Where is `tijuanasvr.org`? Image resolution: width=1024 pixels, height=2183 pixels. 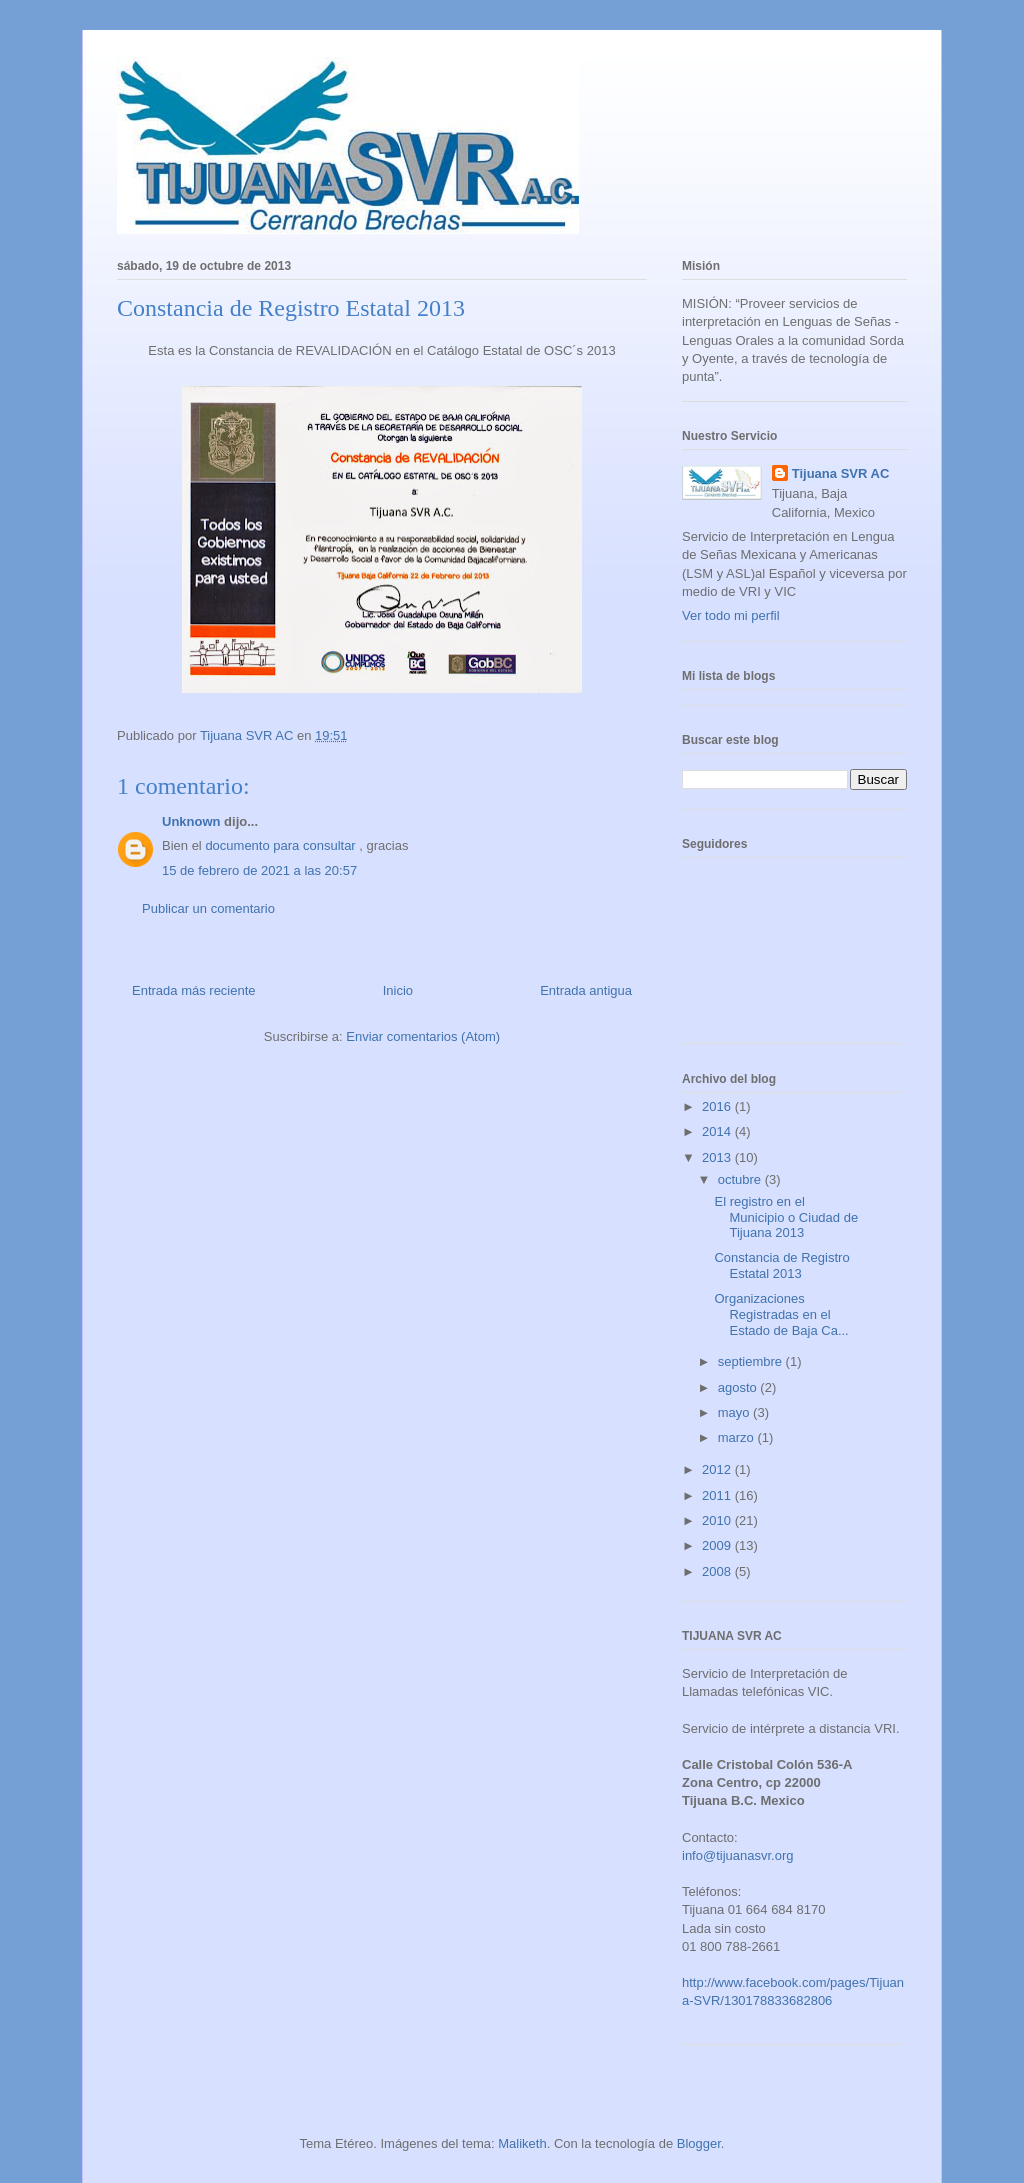
tijuanasvr.org is located at coordinates (754, 1855).